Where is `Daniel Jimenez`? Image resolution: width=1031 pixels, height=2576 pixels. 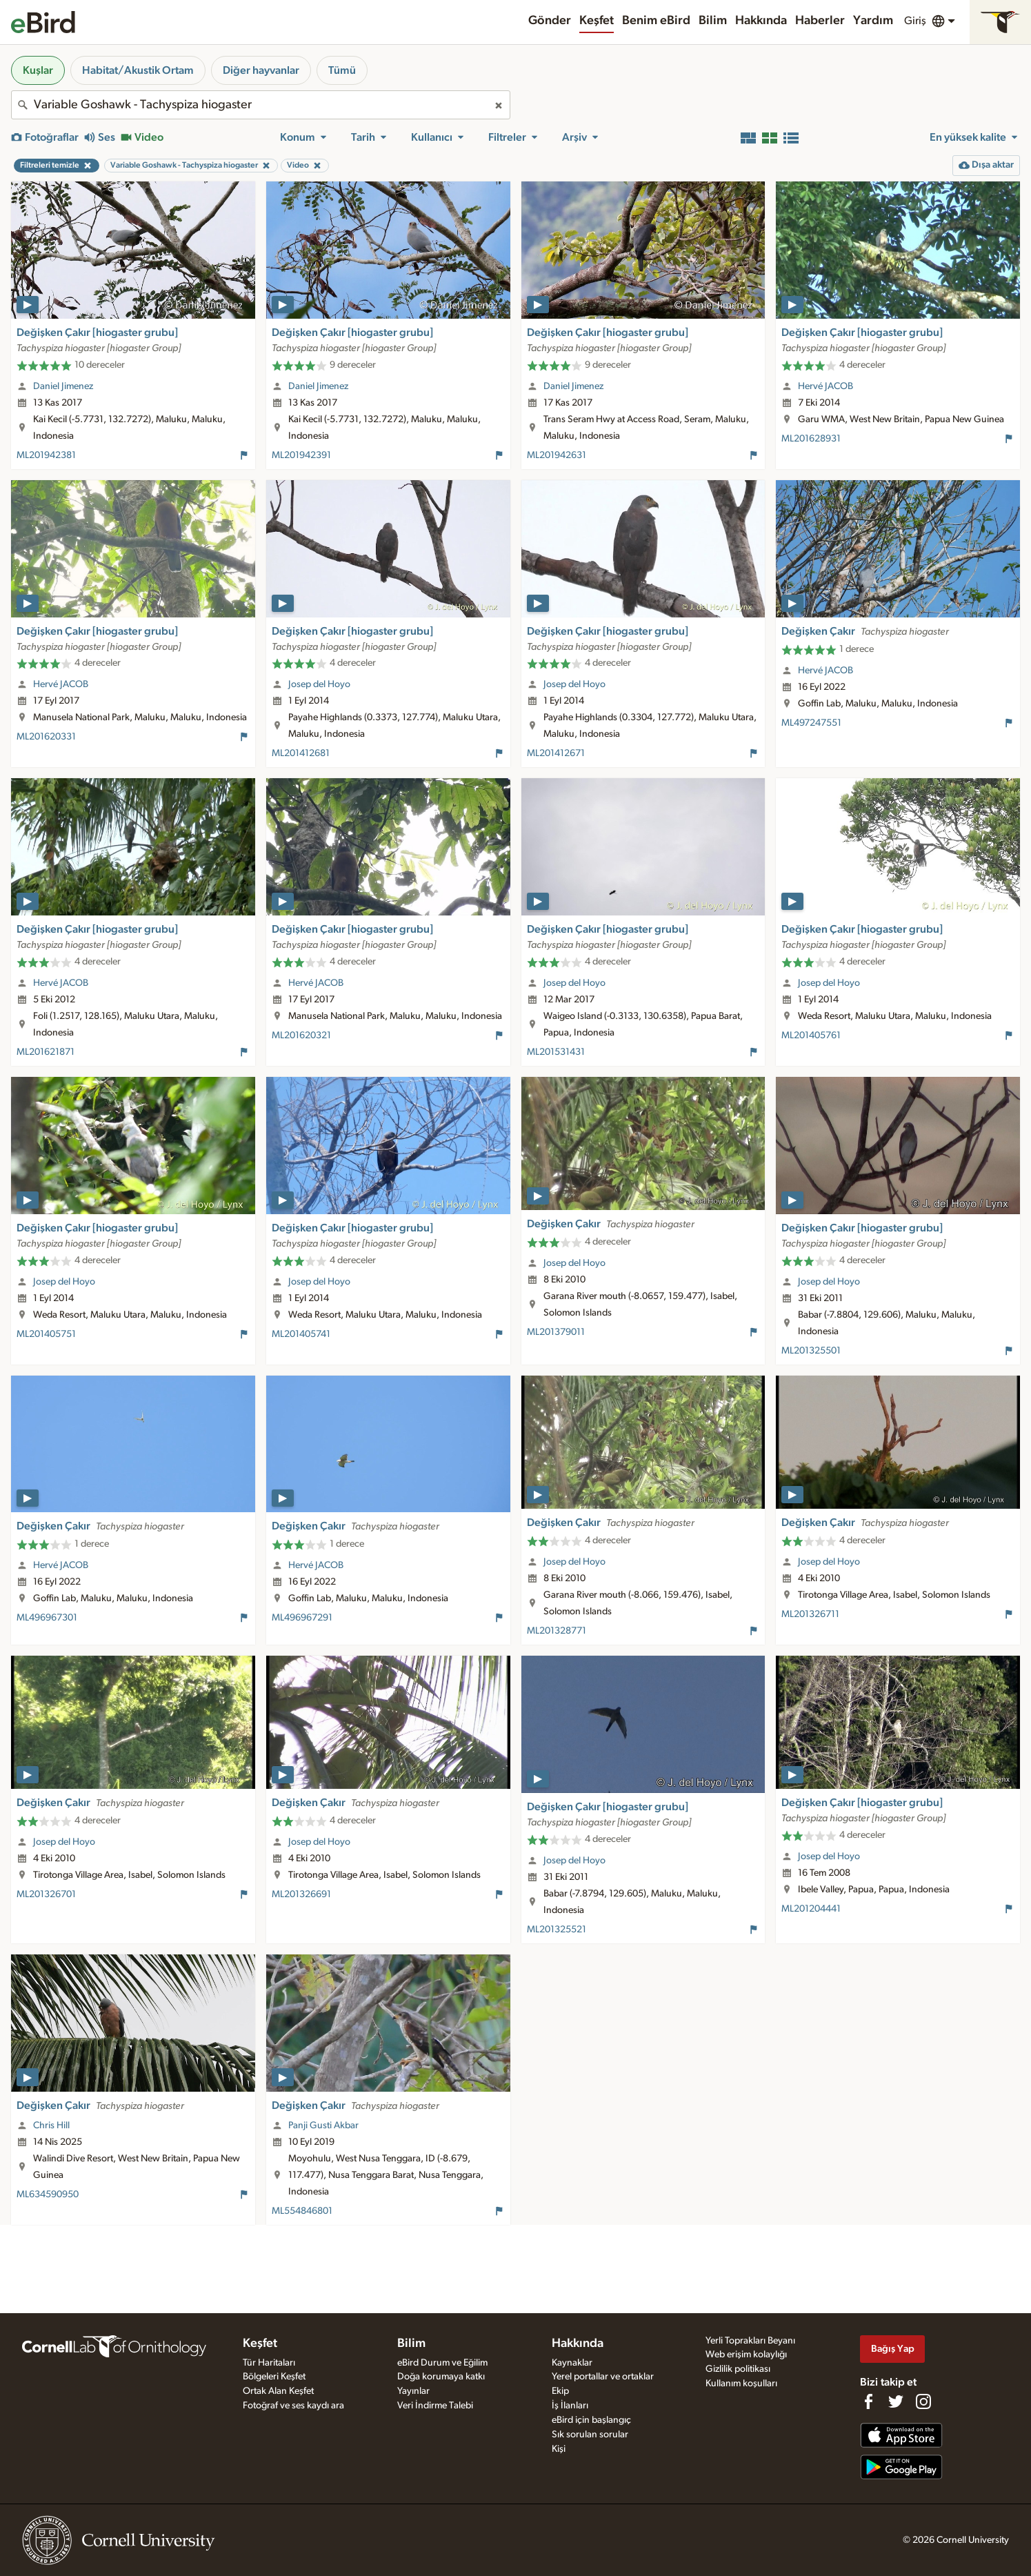 Daniel Jimenez is located at coordinates (63, 386).